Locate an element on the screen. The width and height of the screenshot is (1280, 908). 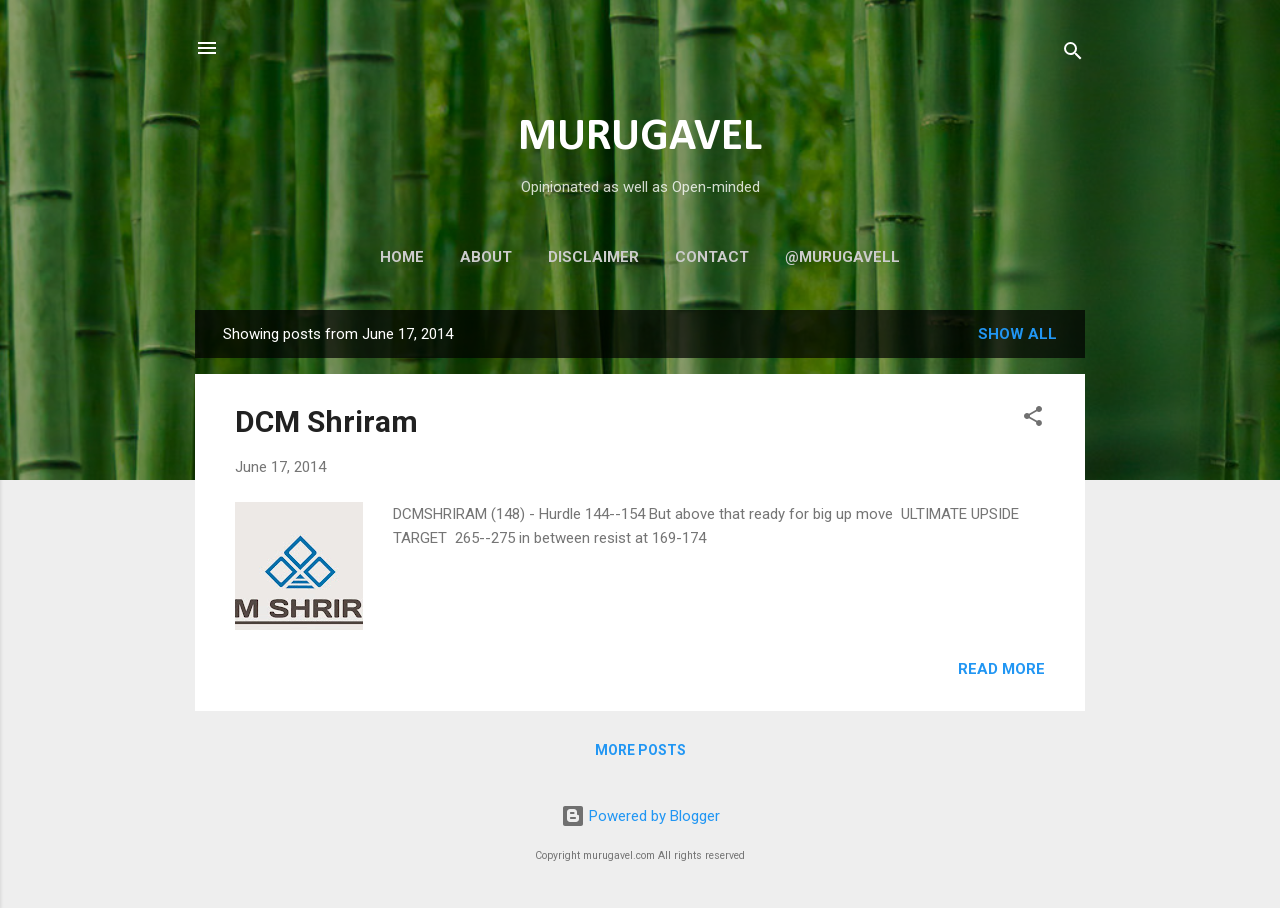
MURUGAVEL is located at coordinates (640, 137).